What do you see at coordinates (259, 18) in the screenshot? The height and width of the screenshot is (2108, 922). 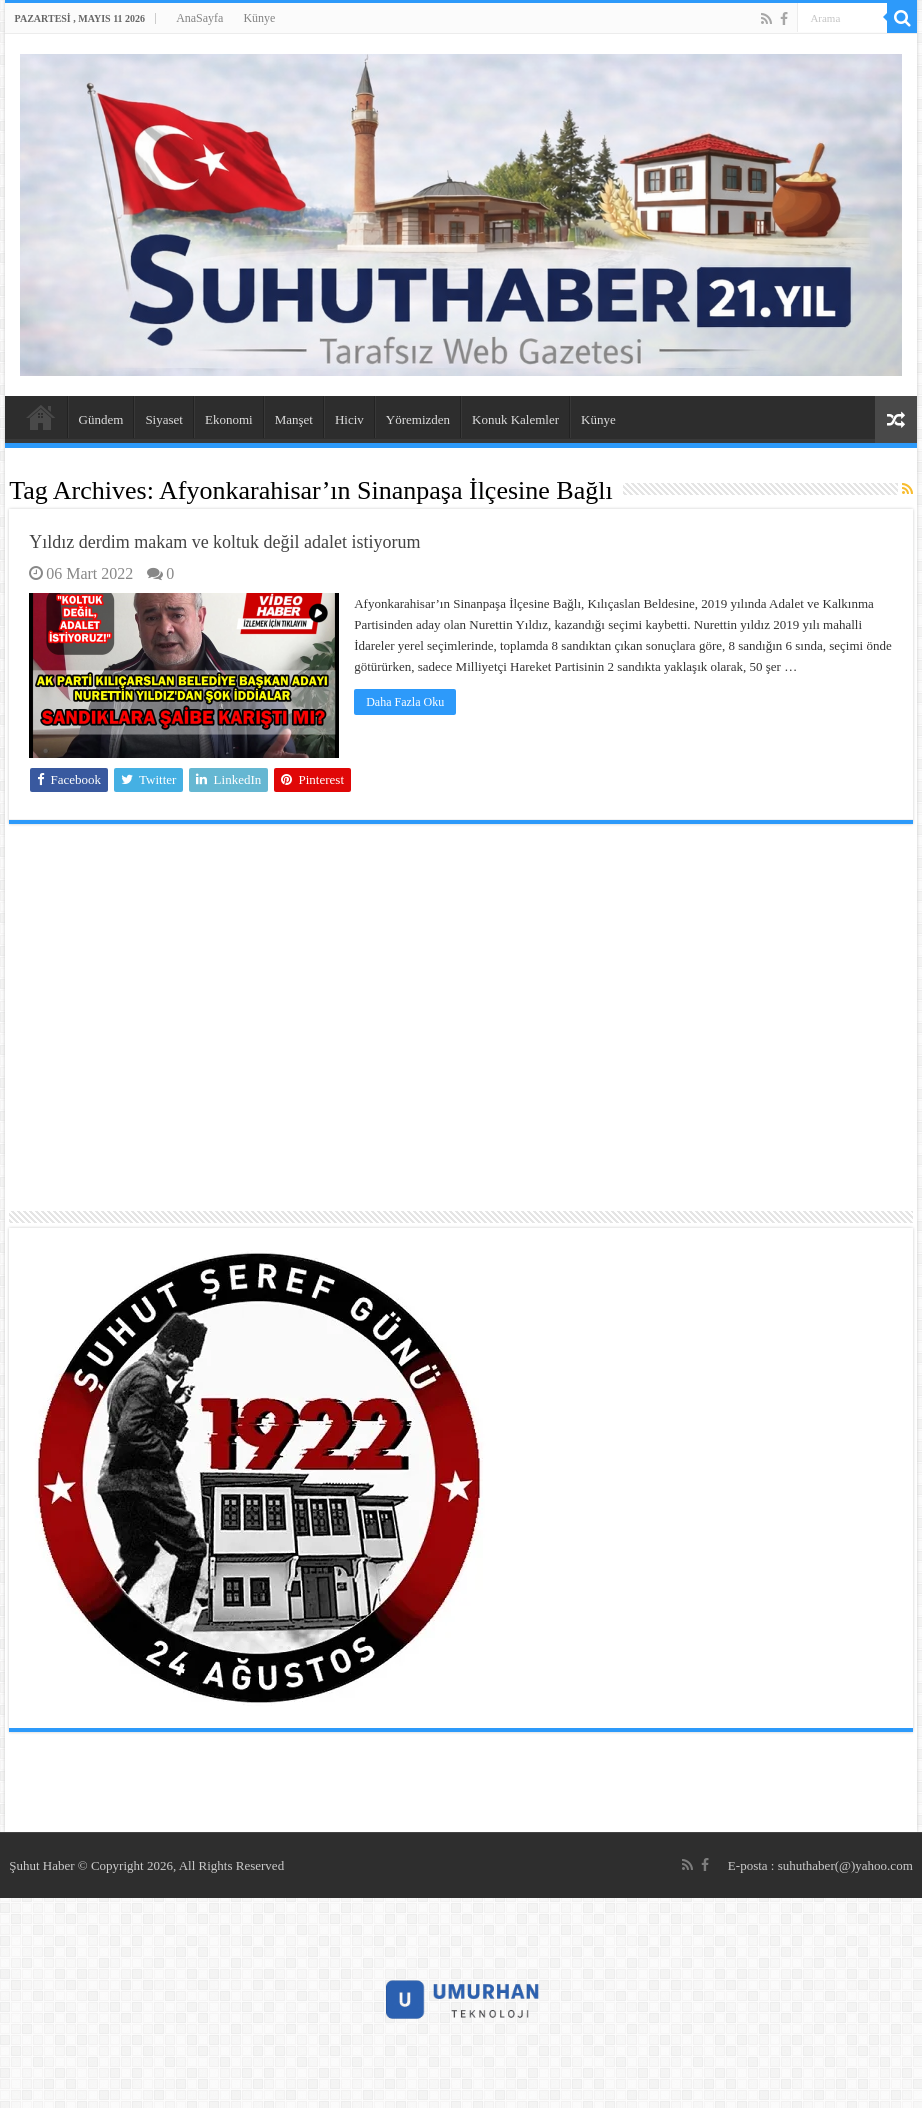 I see `Künye` at bounding box center [259, 18].